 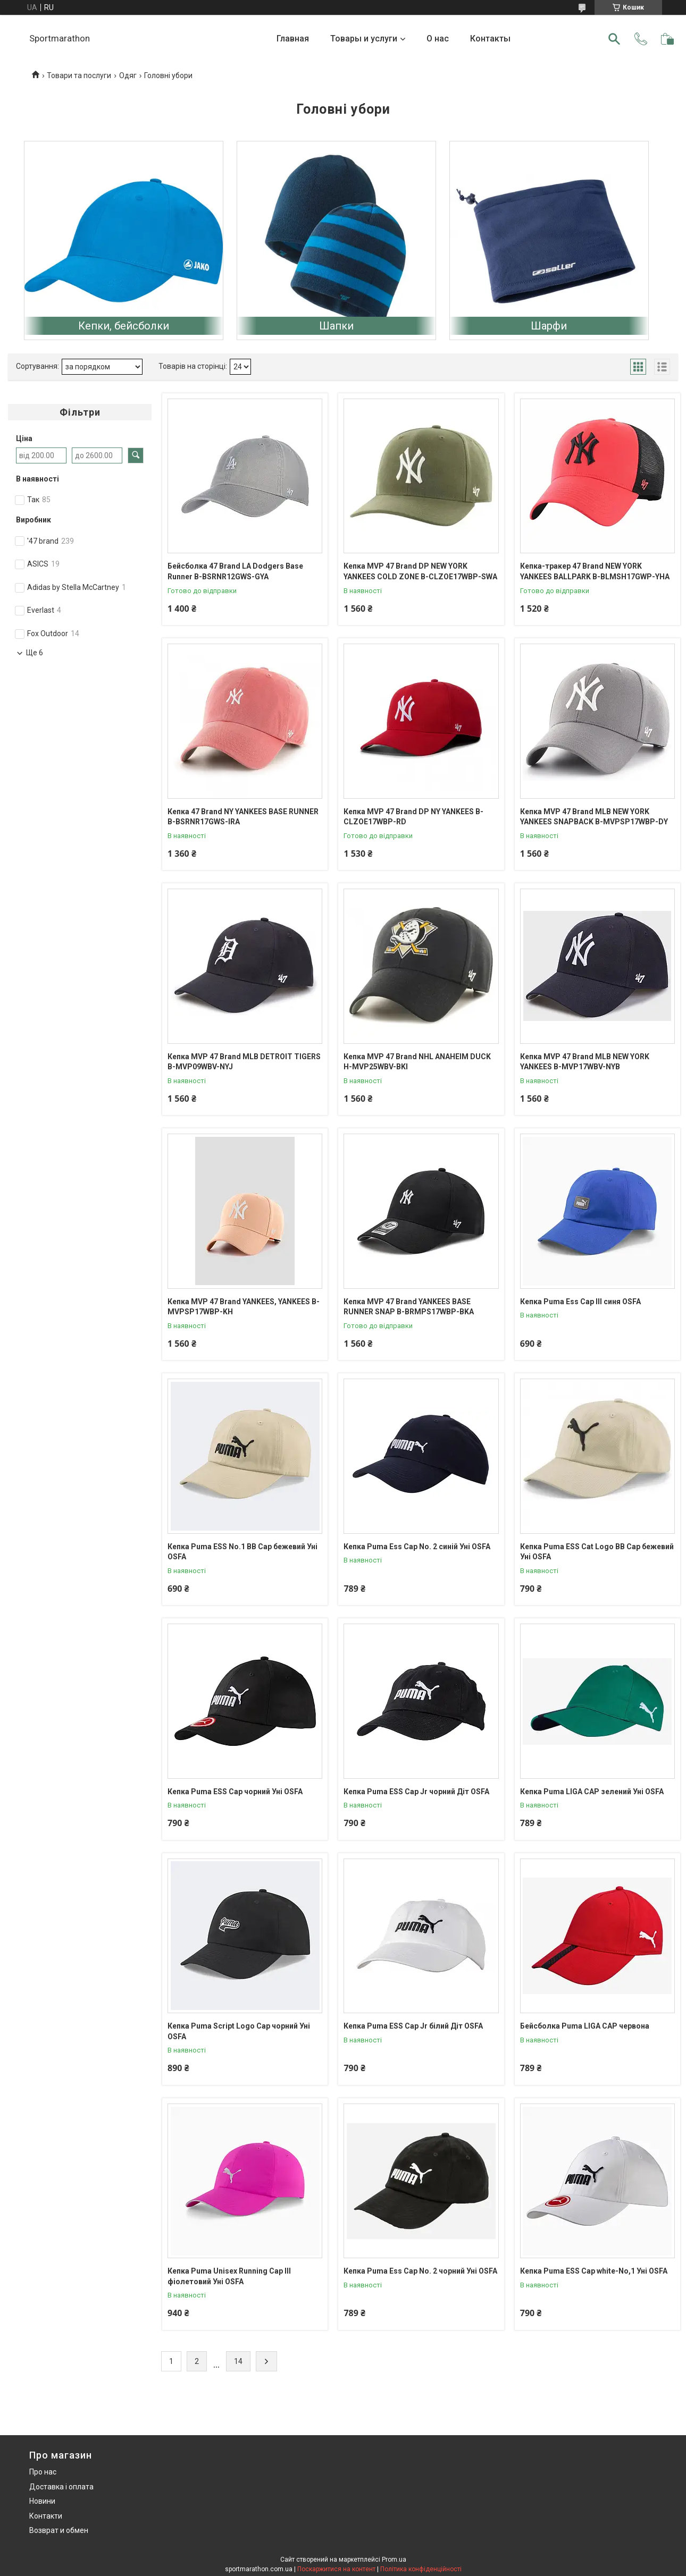 I want to click on Шарфи, so click(x=549, y=325).